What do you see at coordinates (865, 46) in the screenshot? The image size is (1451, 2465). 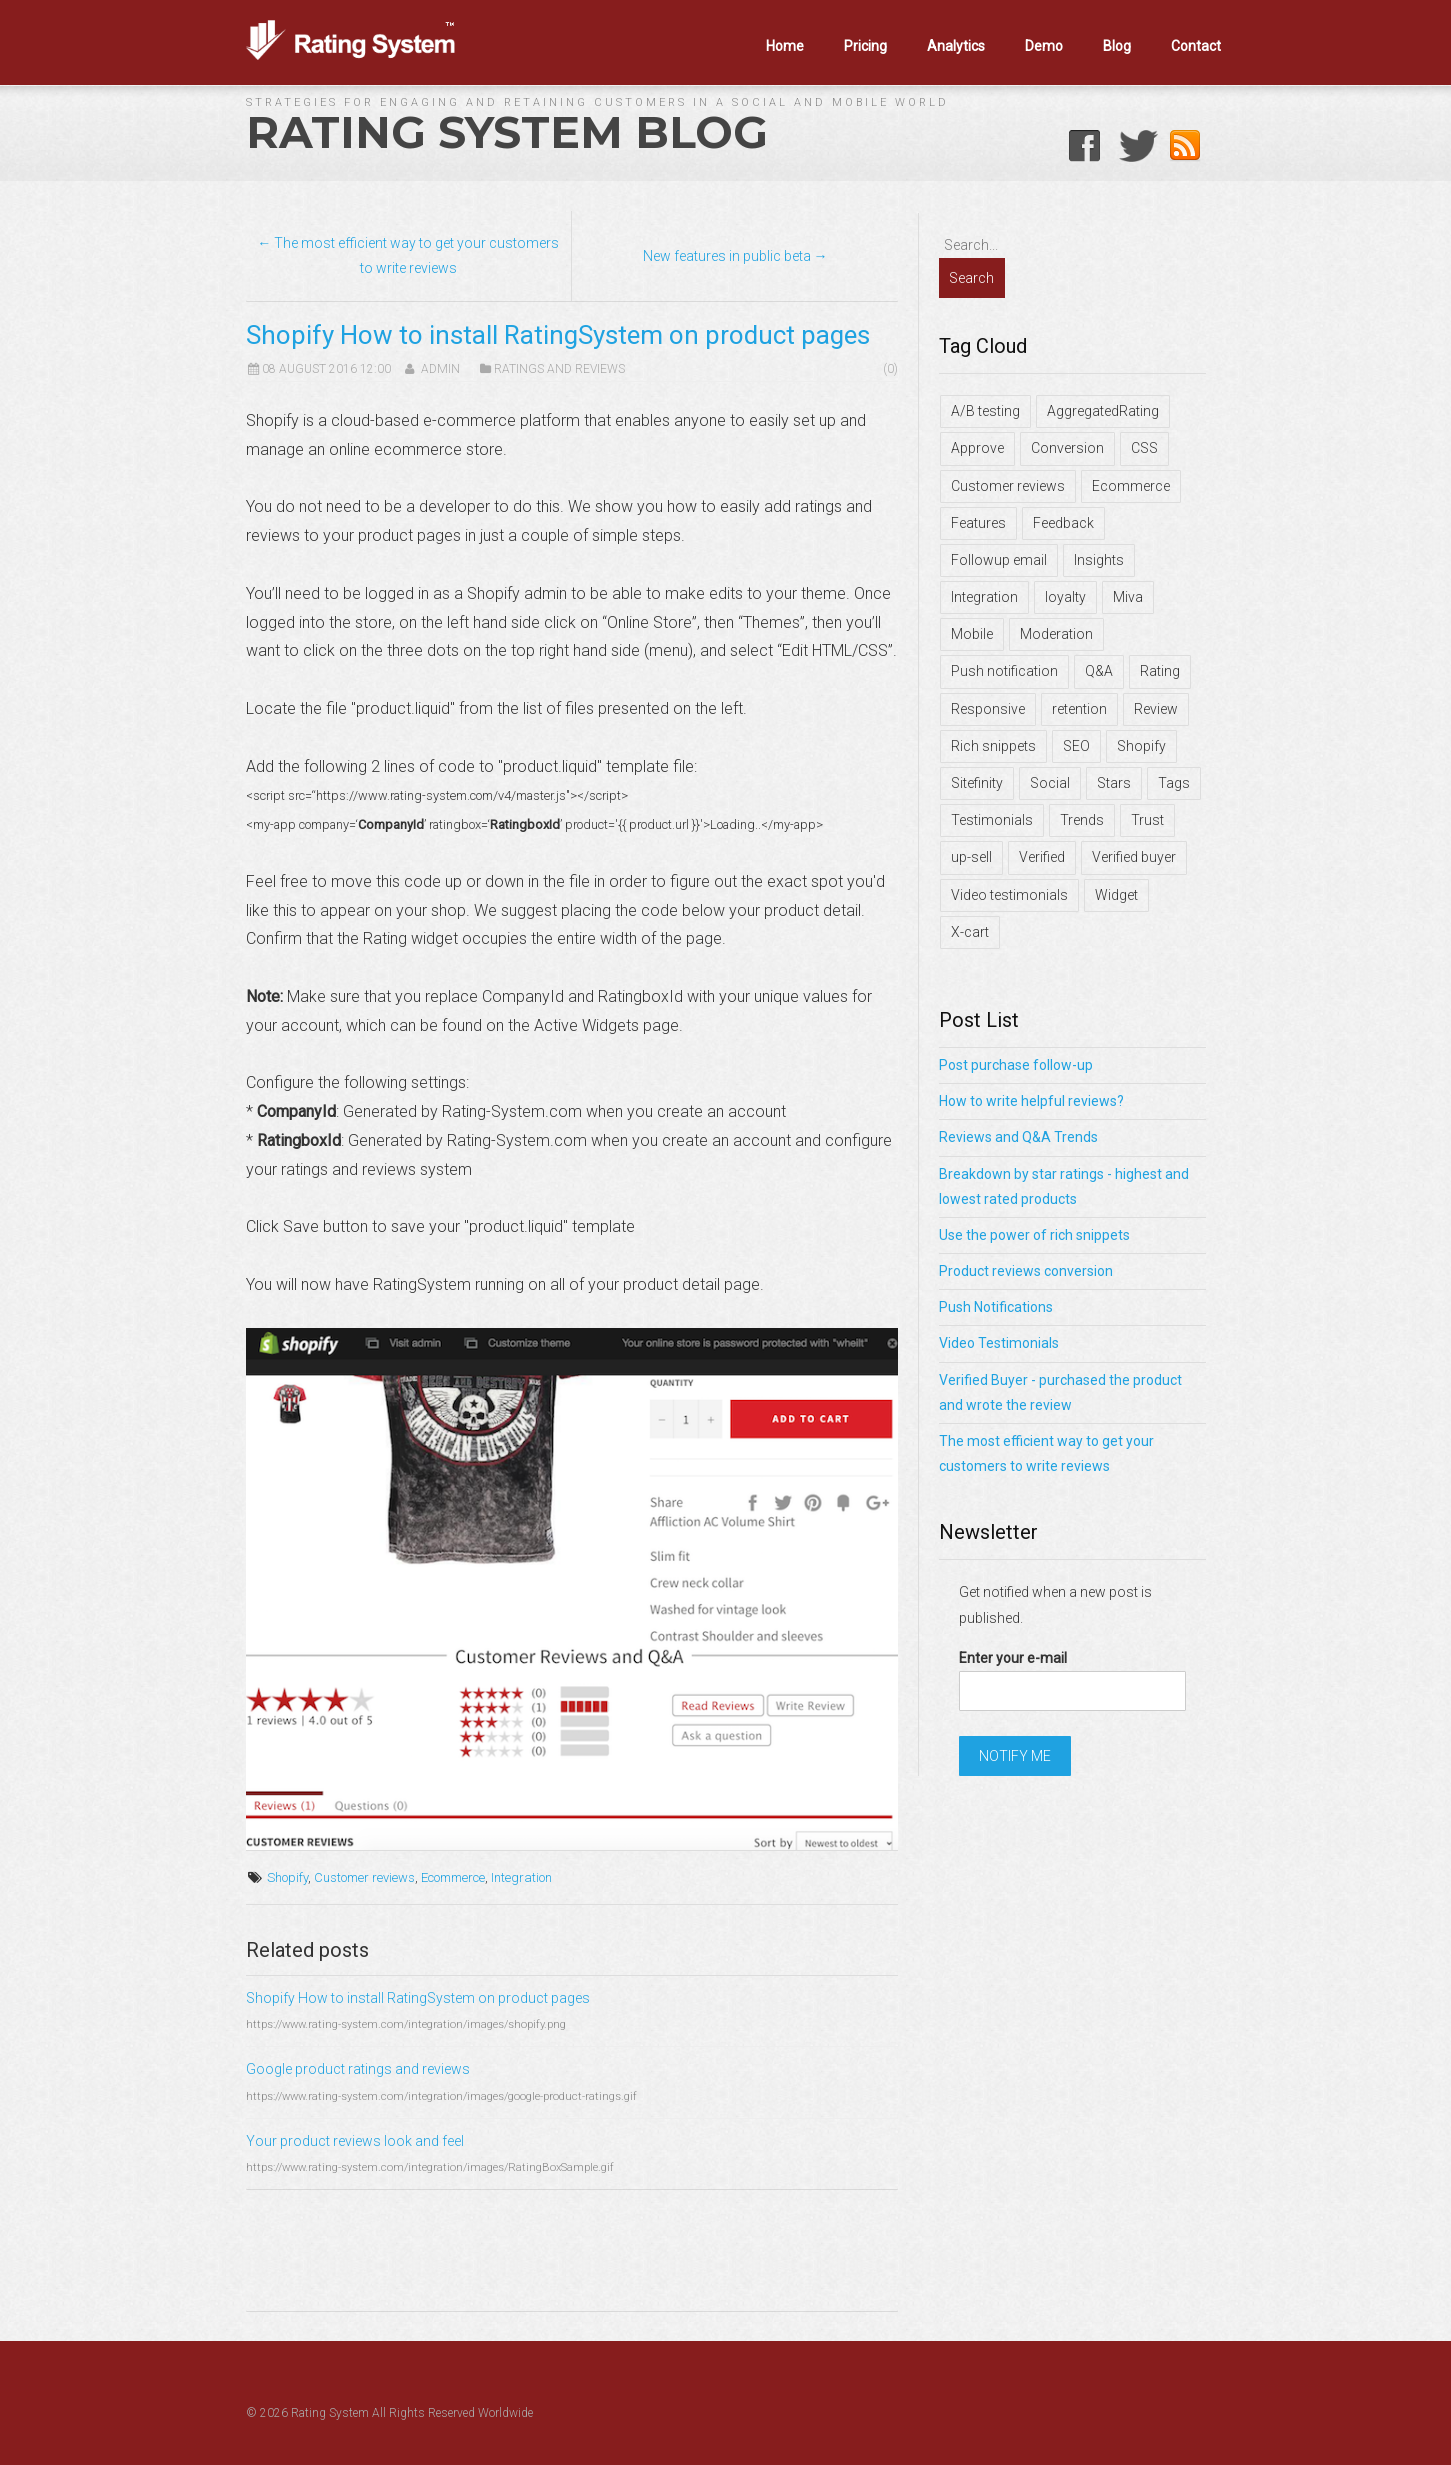 I see `Pricing` at bounding box center [865, 46].